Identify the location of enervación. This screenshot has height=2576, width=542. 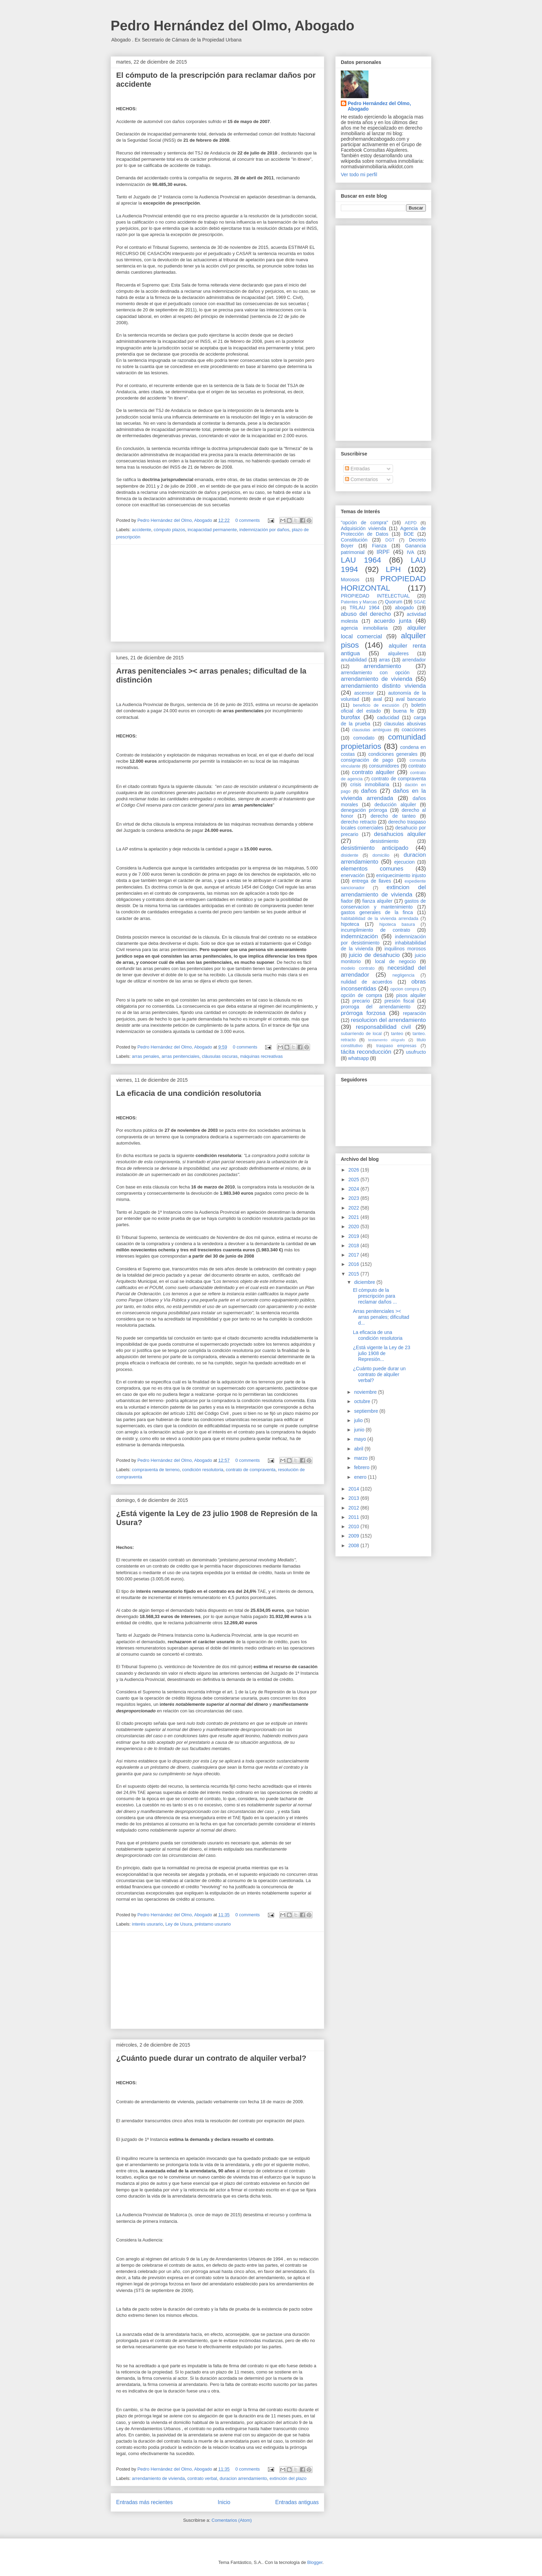
(353, 875).